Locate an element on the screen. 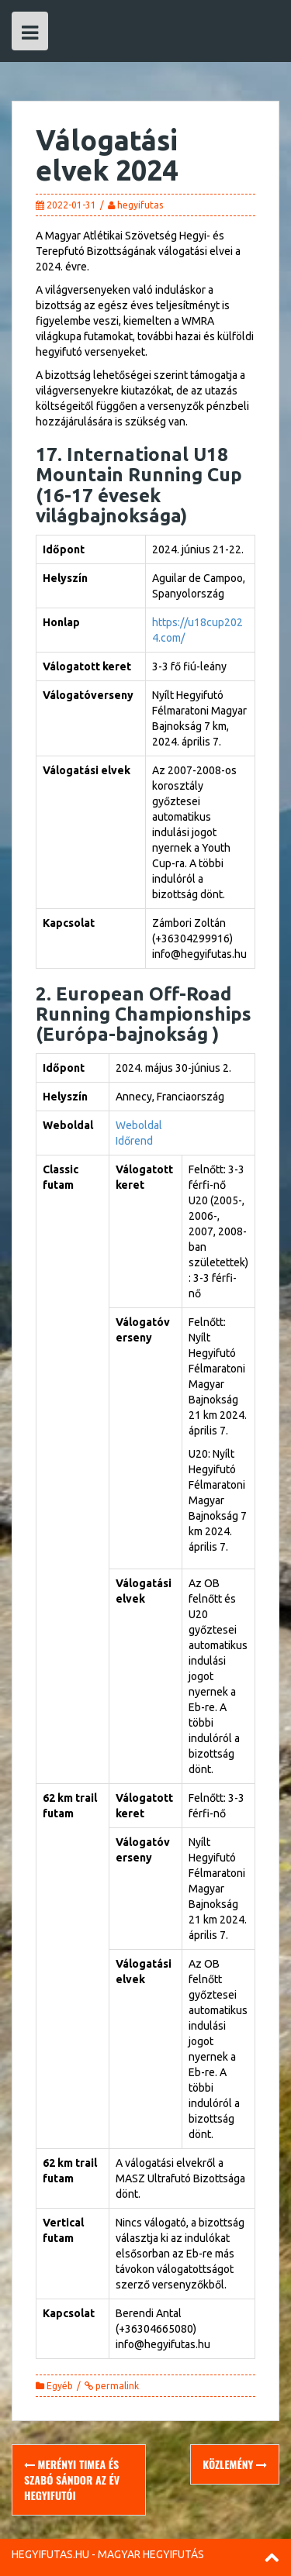 This screenshot has height=2576, width=291. permalink is located at coordinates (116, 2386).